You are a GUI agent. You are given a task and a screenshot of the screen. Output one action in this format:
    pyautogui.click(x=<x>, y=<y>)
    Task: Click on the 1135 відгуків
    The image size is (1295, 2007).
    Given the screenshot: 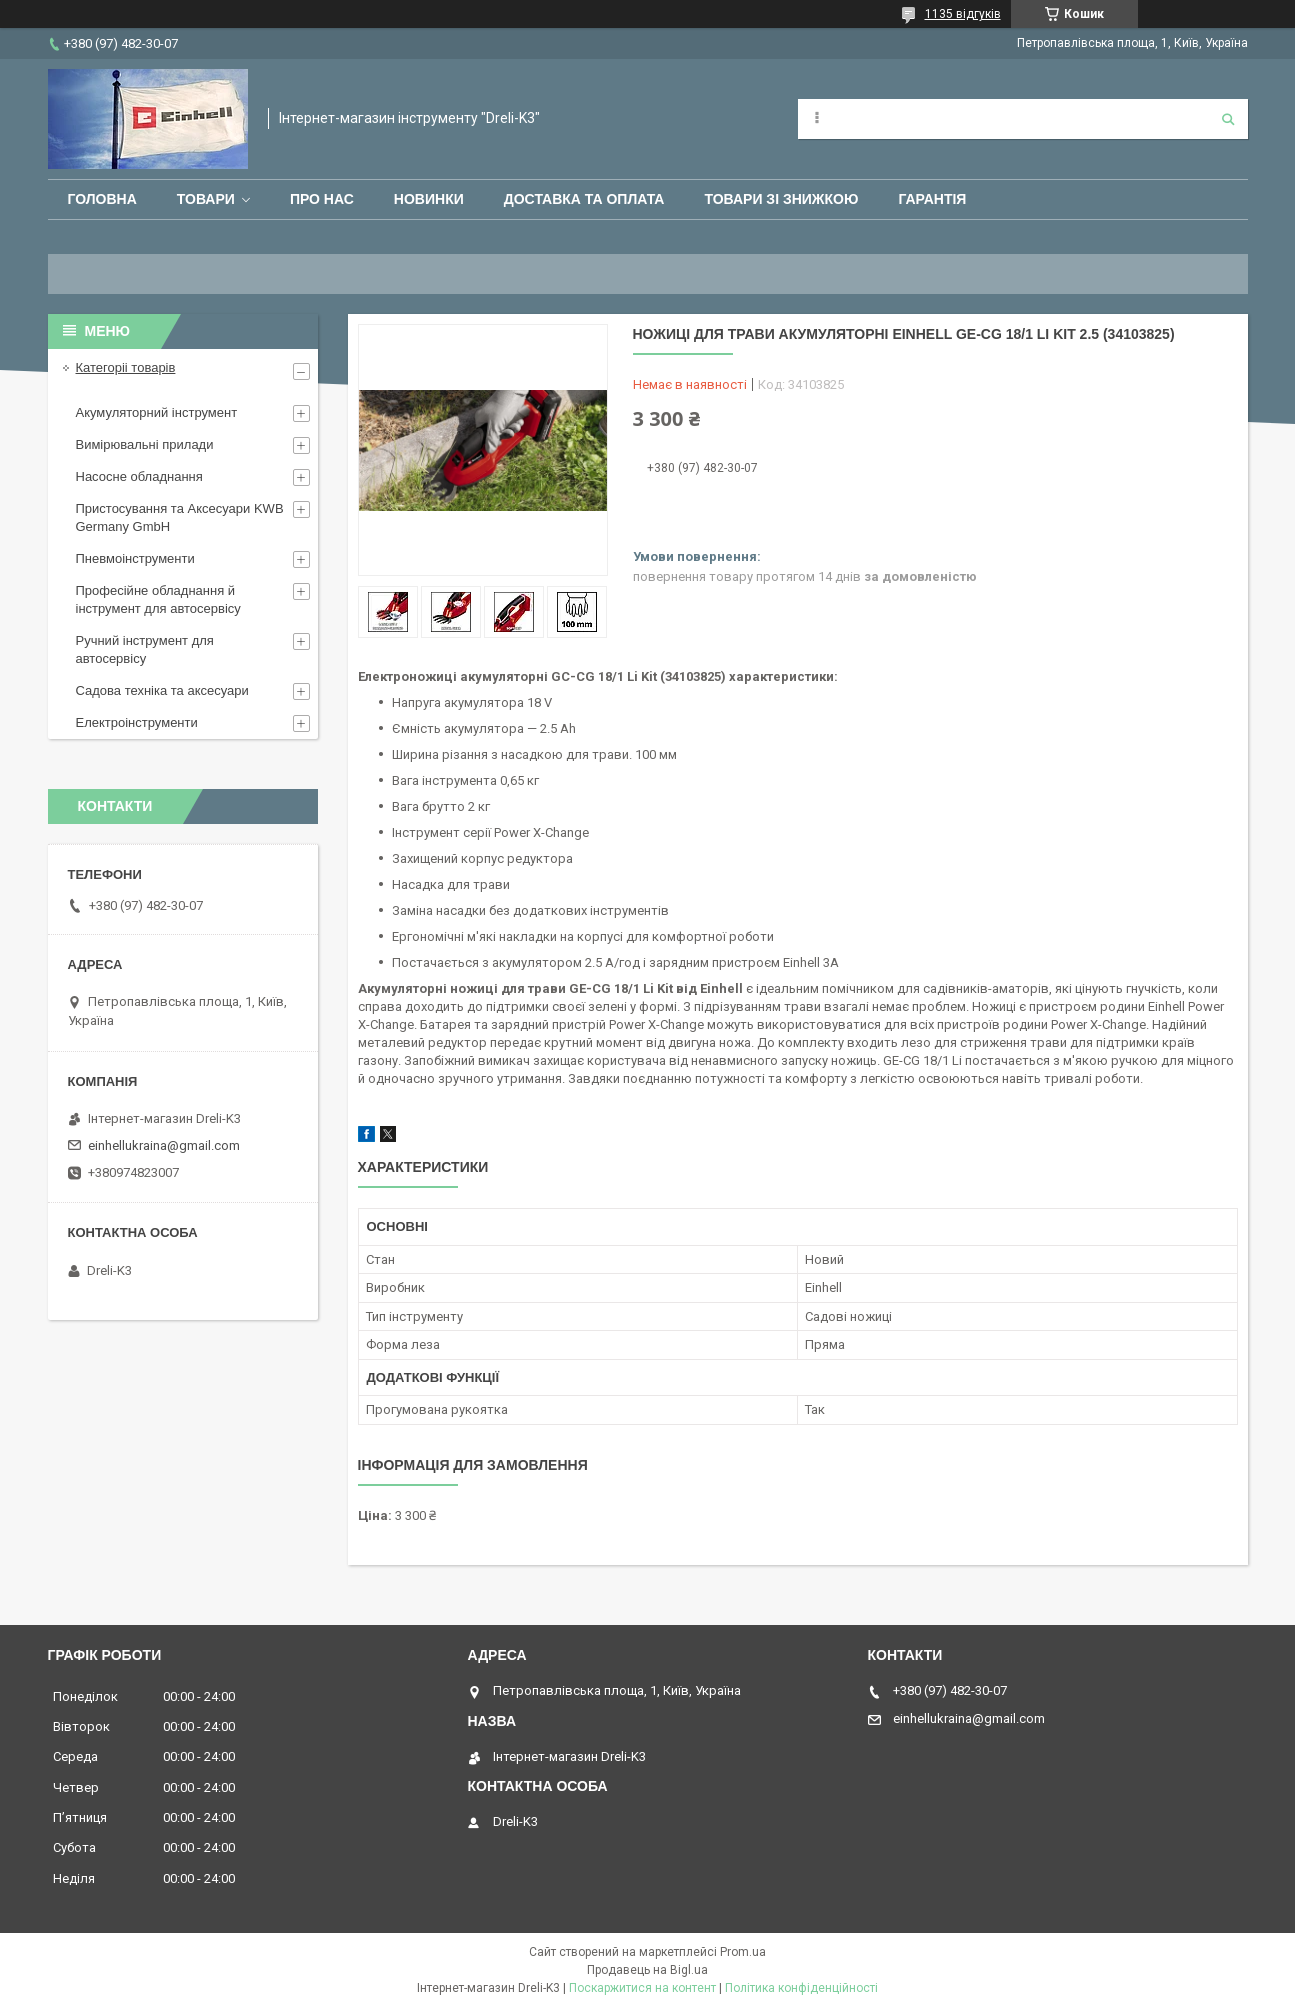 What is the action you would take?
    pyautogui.click(x=963, y=14)
    